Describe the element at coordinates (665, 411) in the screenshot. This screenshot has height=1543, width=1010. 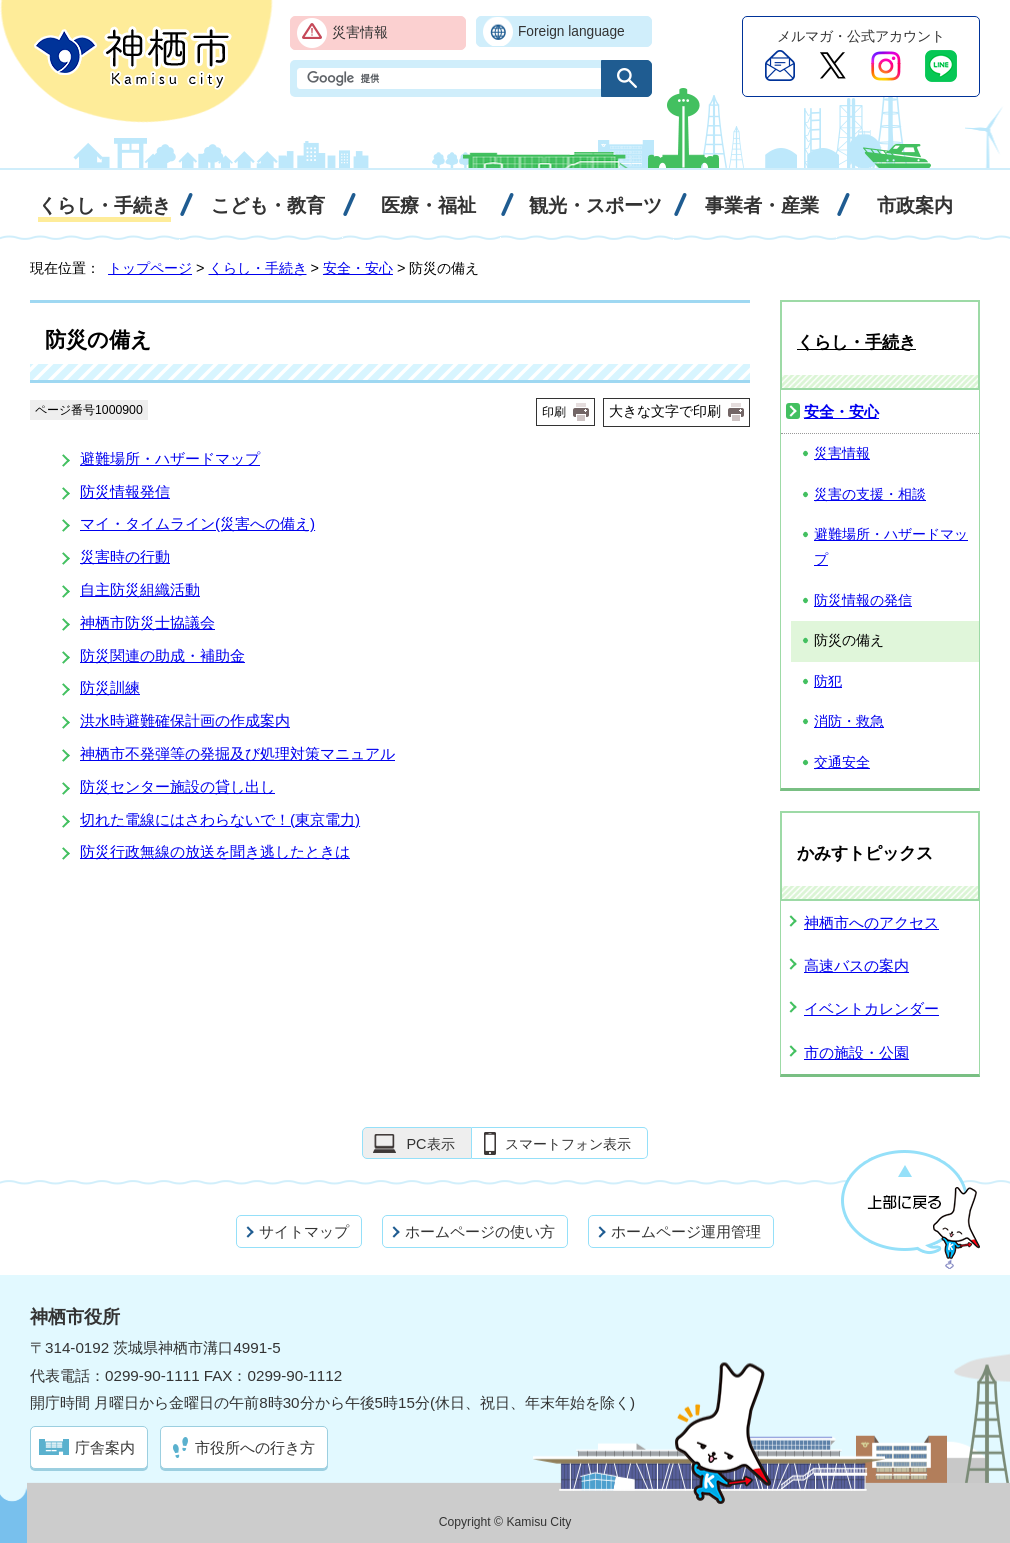
I see `大きな文字で印刷` at that location.